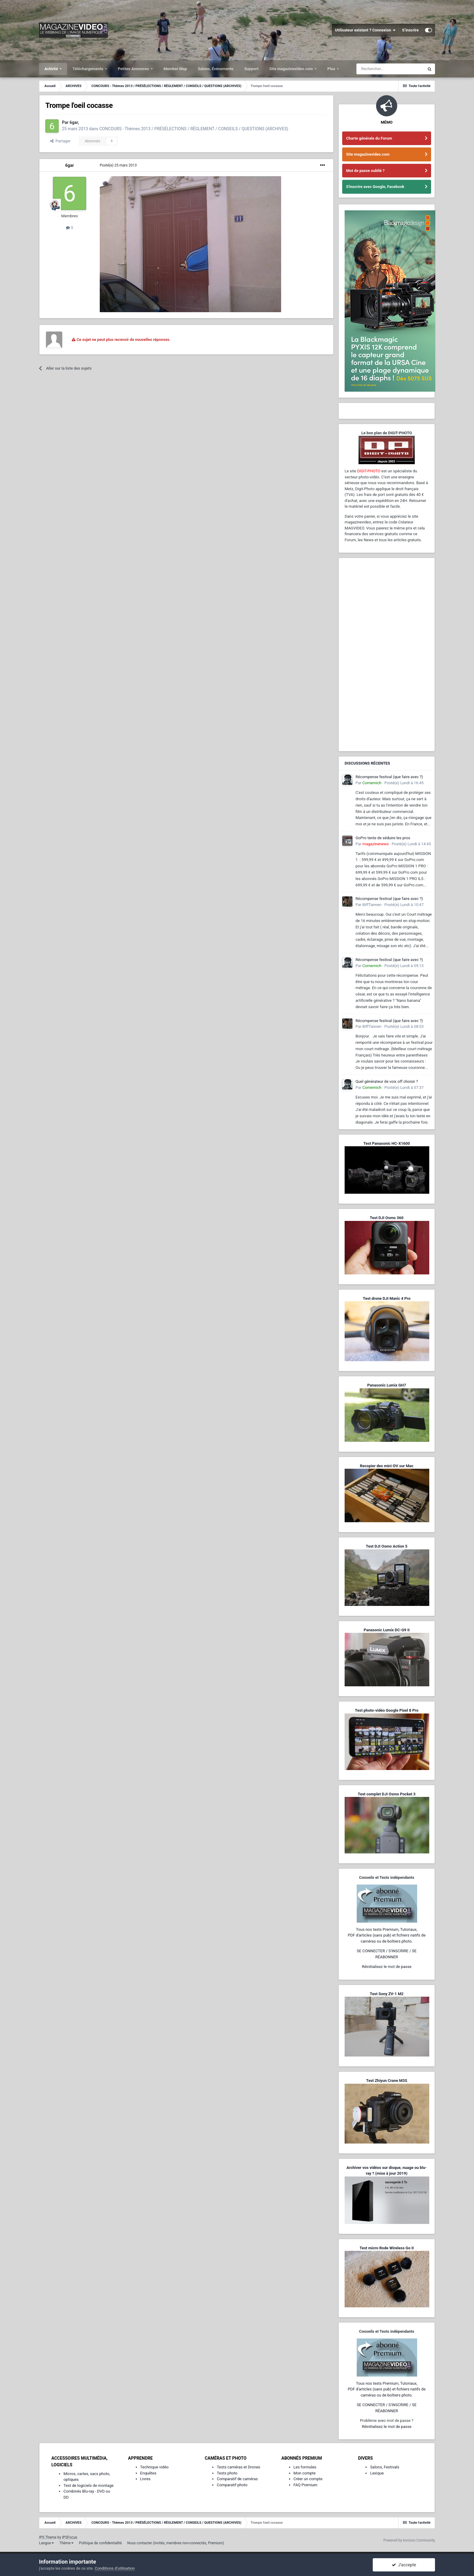 Image resolution: width=474 pixels, height=2576 pixels. What do you see at coordinates (238, 2467) in the screenshot?
I see `Tests caméras et Drones` at bounding box center [238, 2467].